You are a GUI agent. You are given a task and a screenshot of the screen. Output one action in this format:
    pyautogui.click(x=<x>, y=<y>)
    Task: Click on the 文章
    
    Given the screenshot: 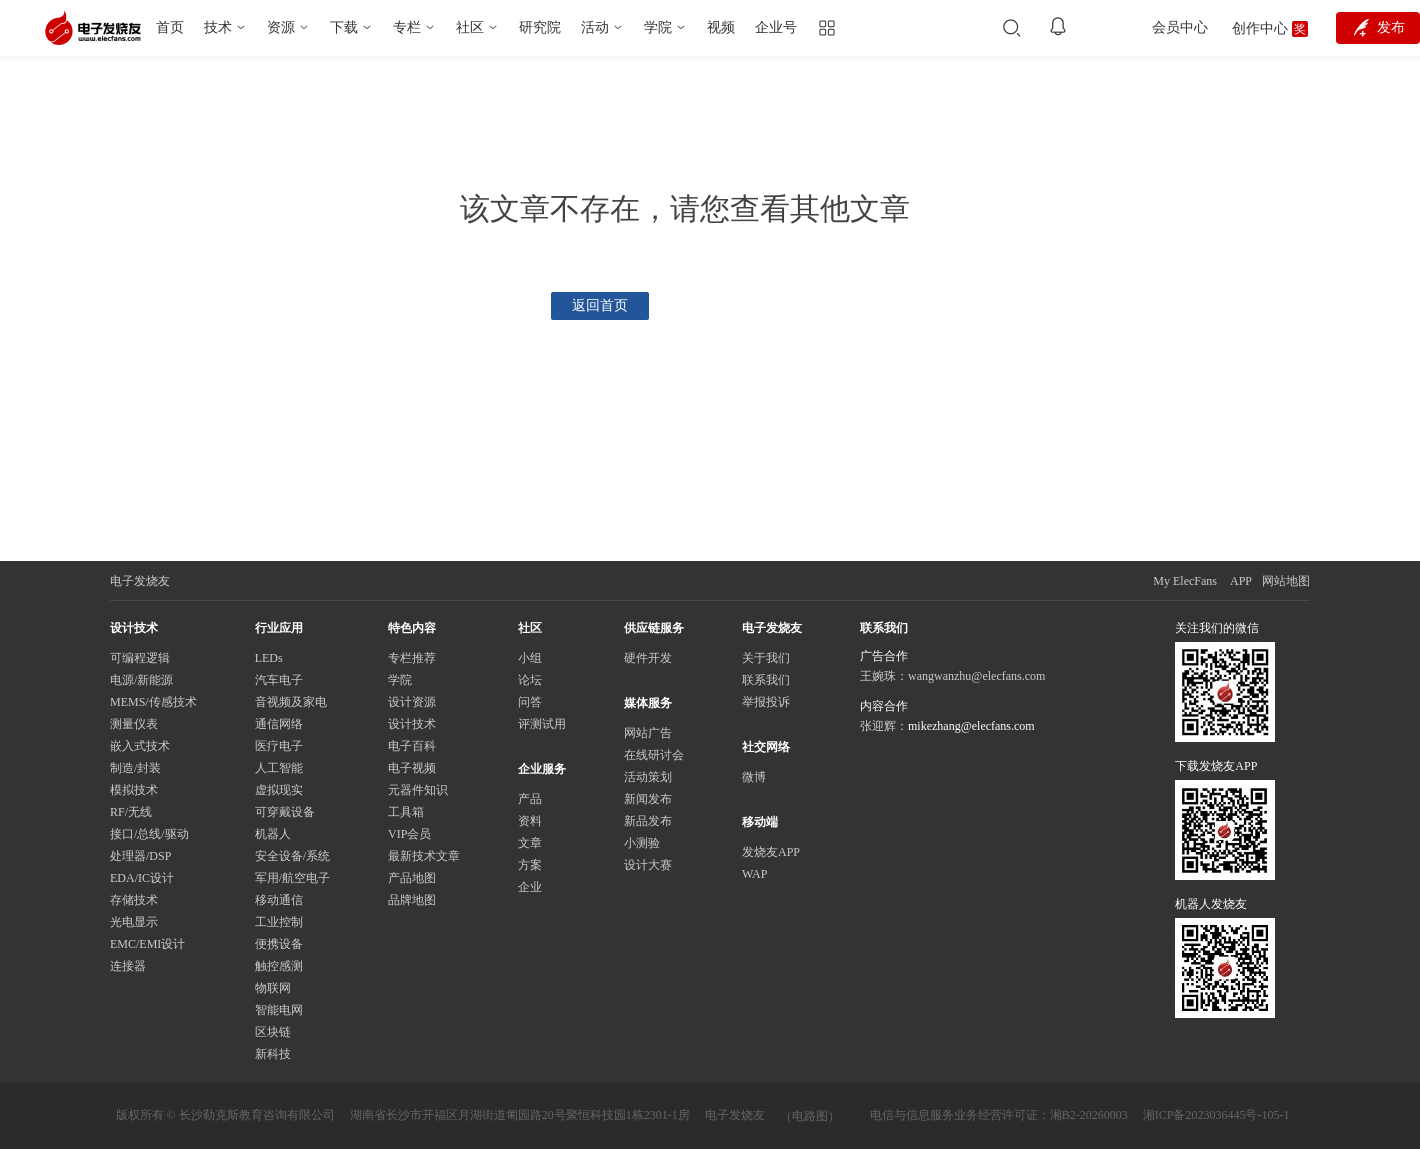 What is the action you would take?
    pyautogui.click(x=530, y=843)
    